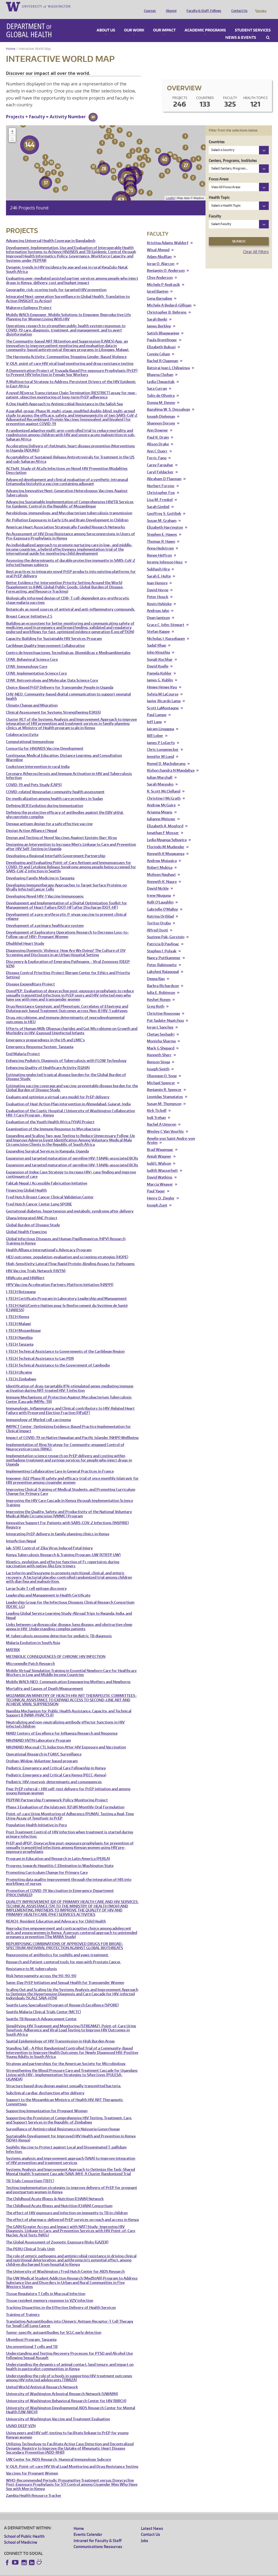 This screenshot has width=278, height=2576. What do you see at coordinates (23, 1046) in the screenshot?
I see `End Malaria Project` at bounding box center [23, 1046].